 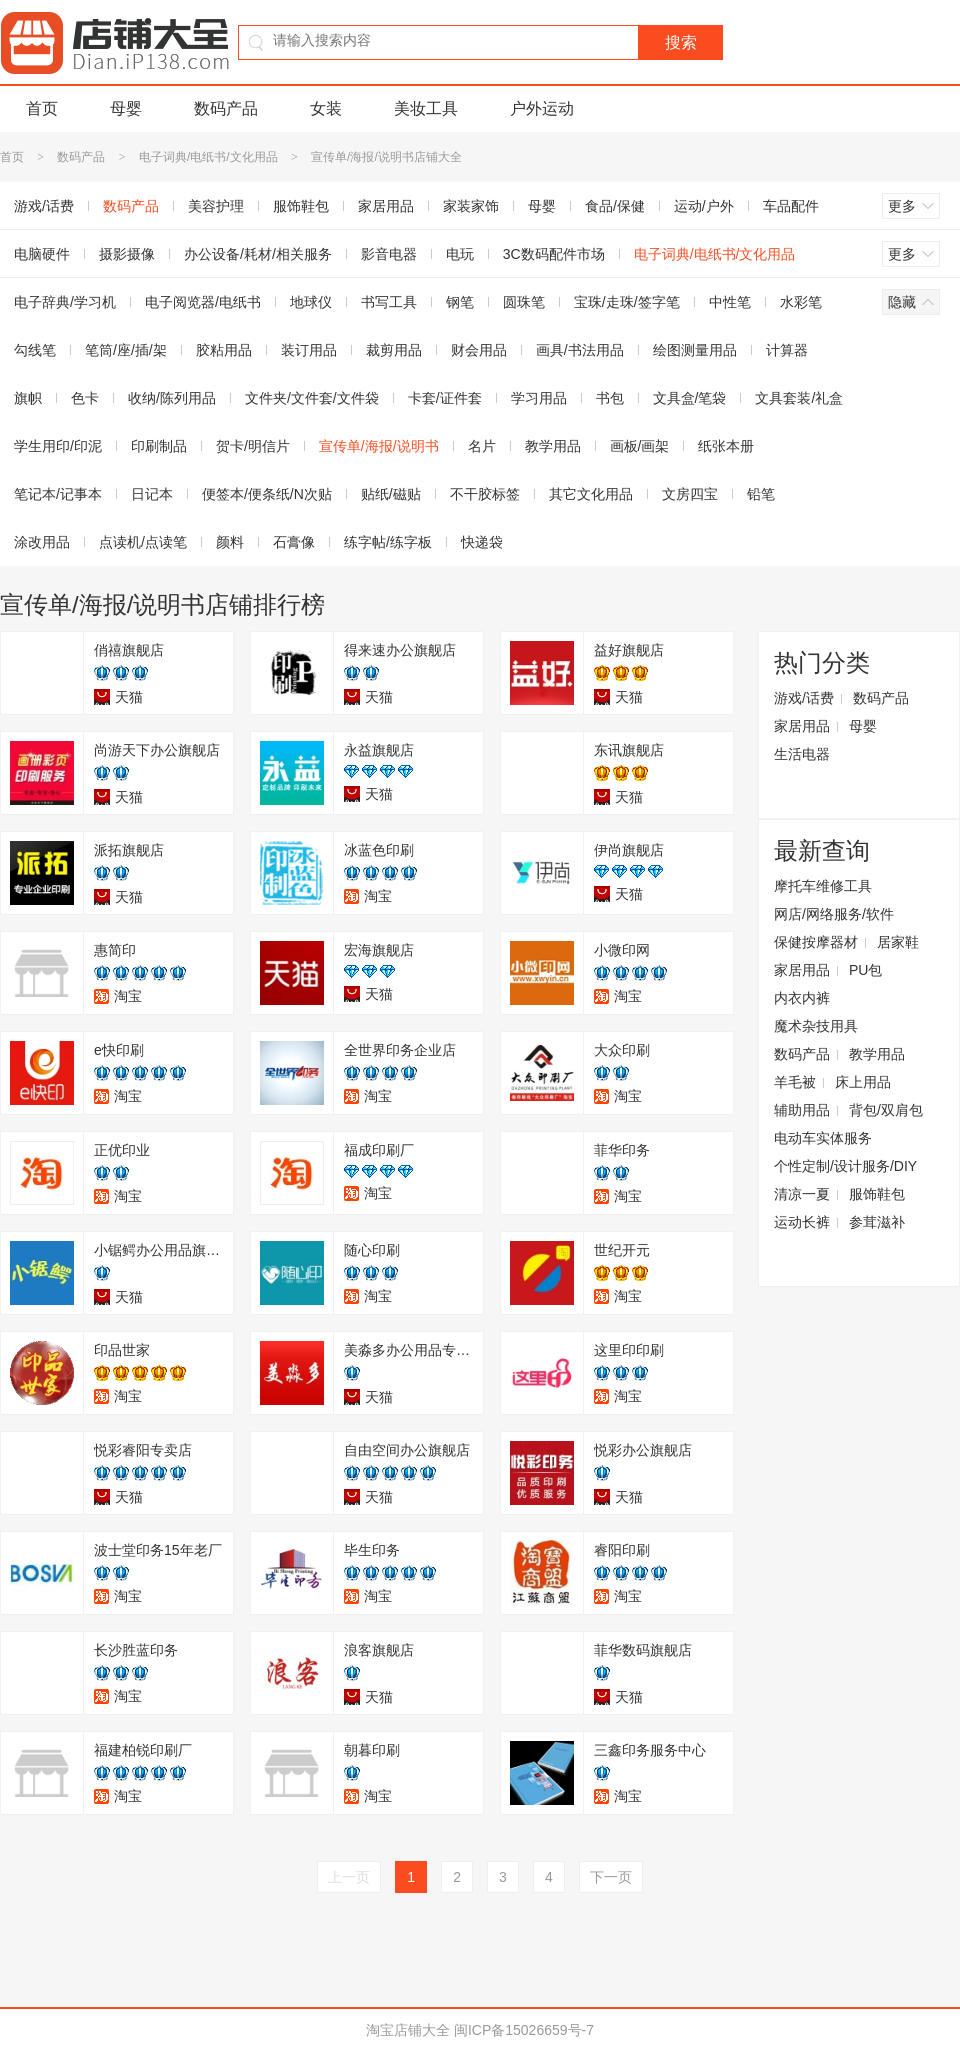 I want to click on 贺卡/明信片, so click(x=253, y=446).